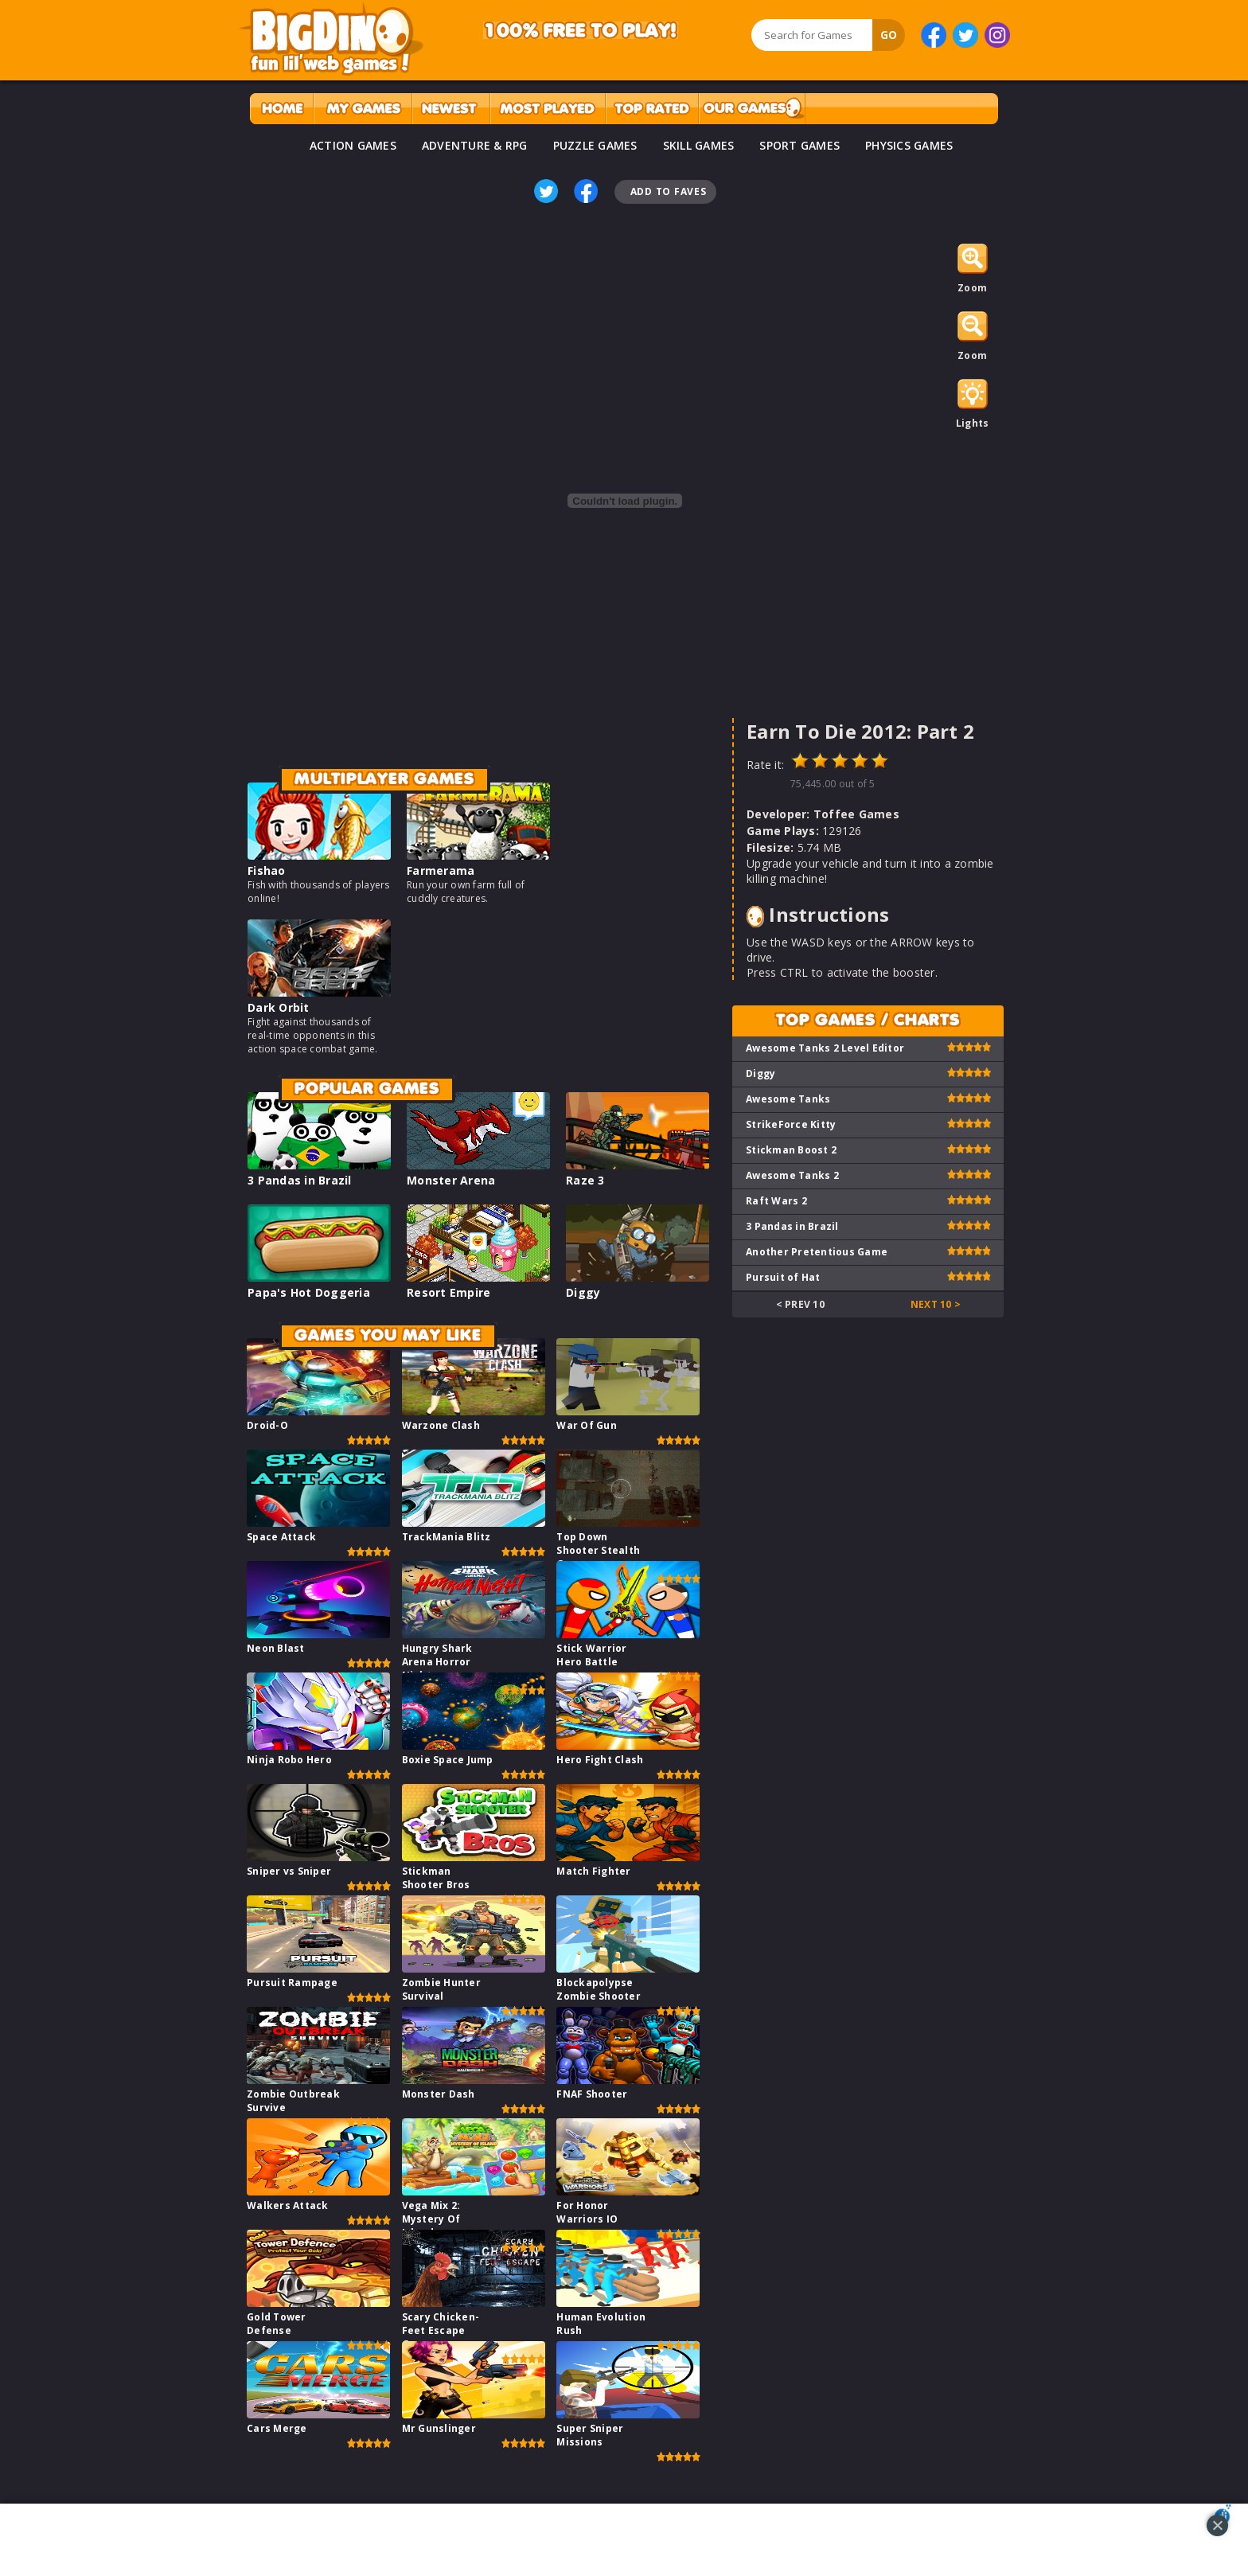 The height and width of the screenshot is (2576, 1248). I want to click on Stickman Boost 2, so click(791, 1150).